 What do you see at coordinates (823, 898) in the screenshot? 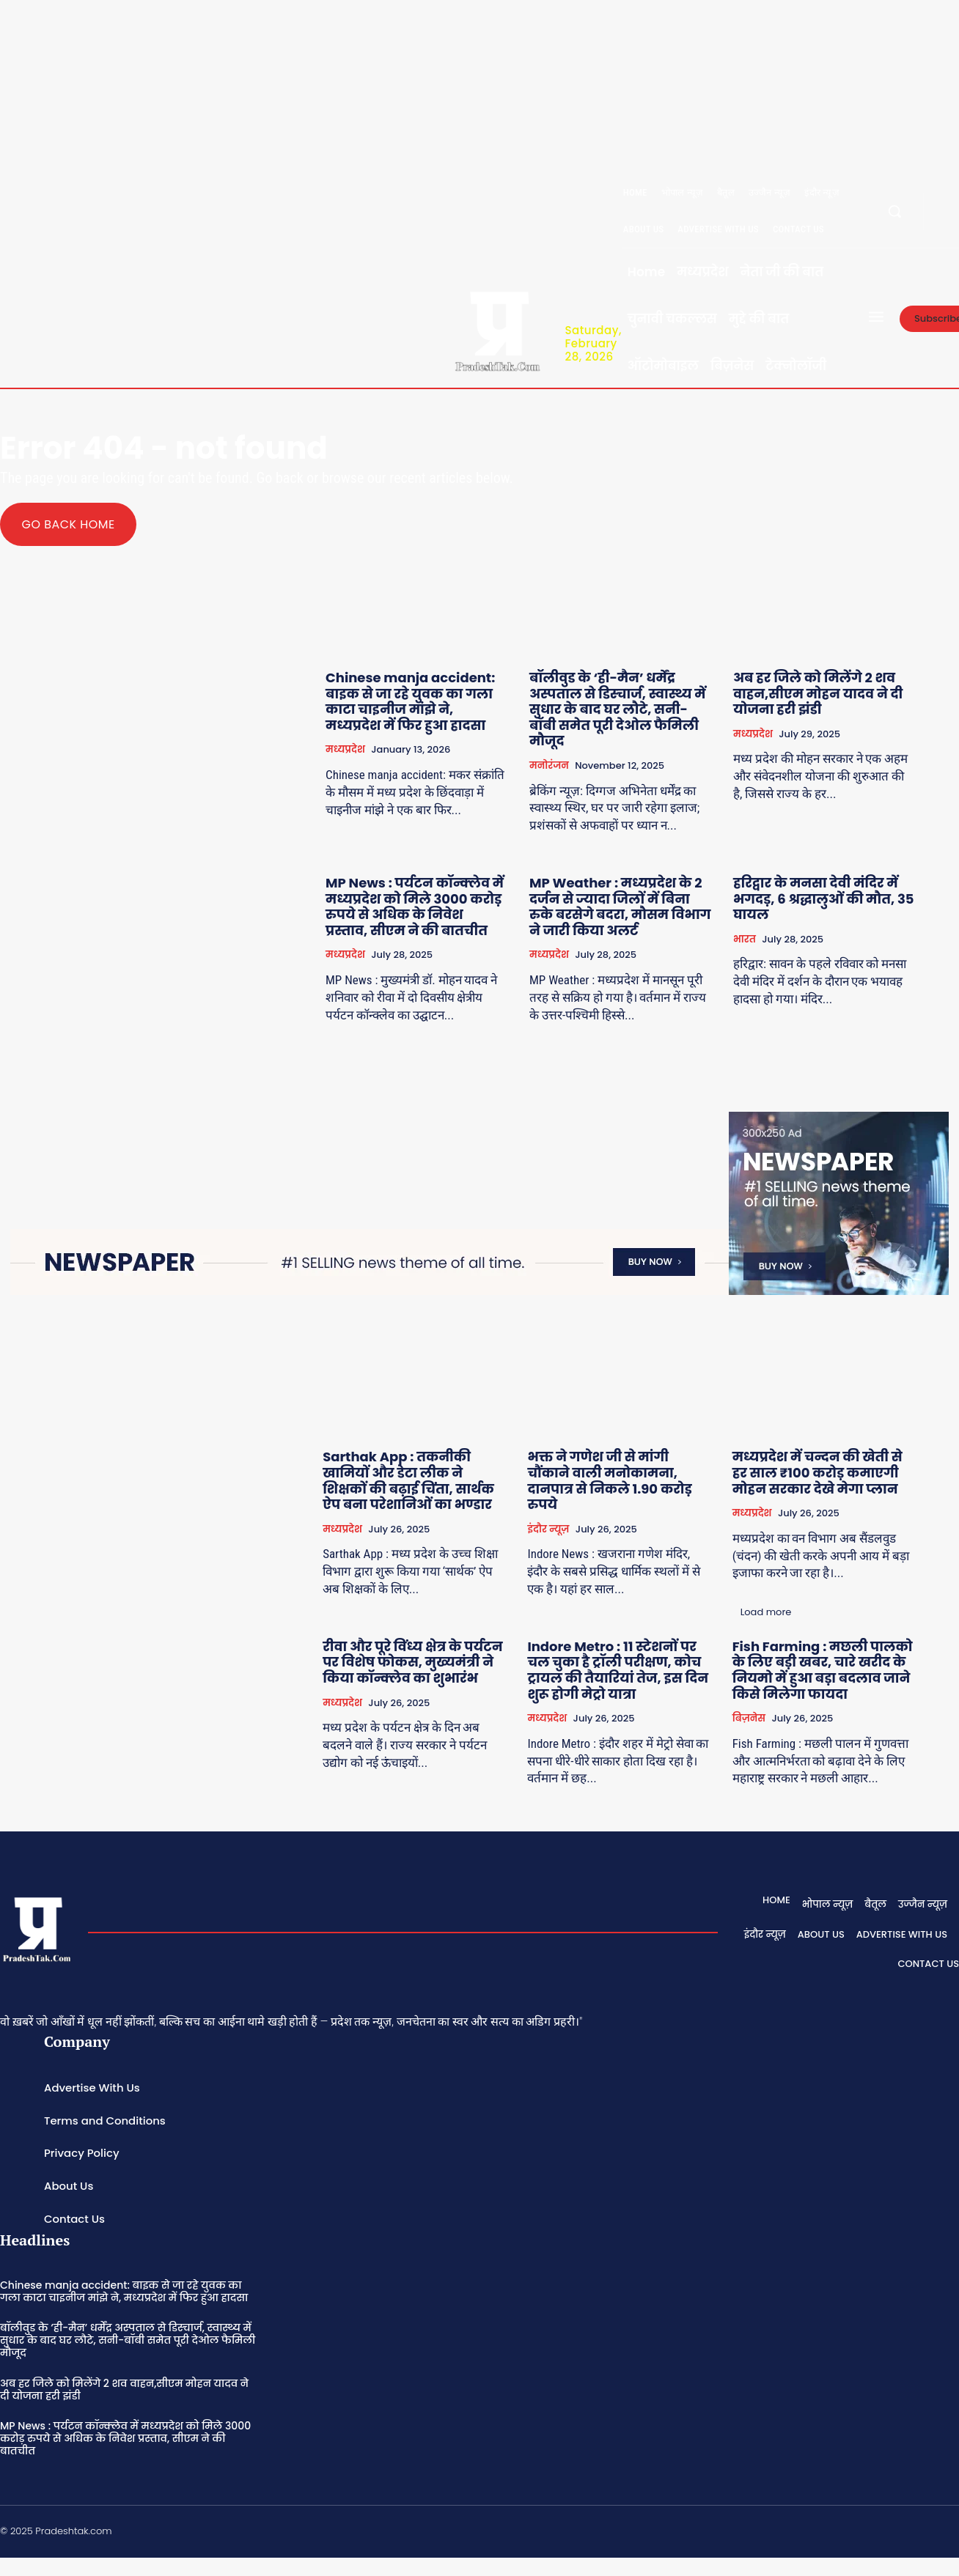
I see `हरिद्वार के मनसा देवी मंदिर में भगदड़, 6 श्रद्धालुओं की मौत, 35 घायल` at bounding box center [823, 898].